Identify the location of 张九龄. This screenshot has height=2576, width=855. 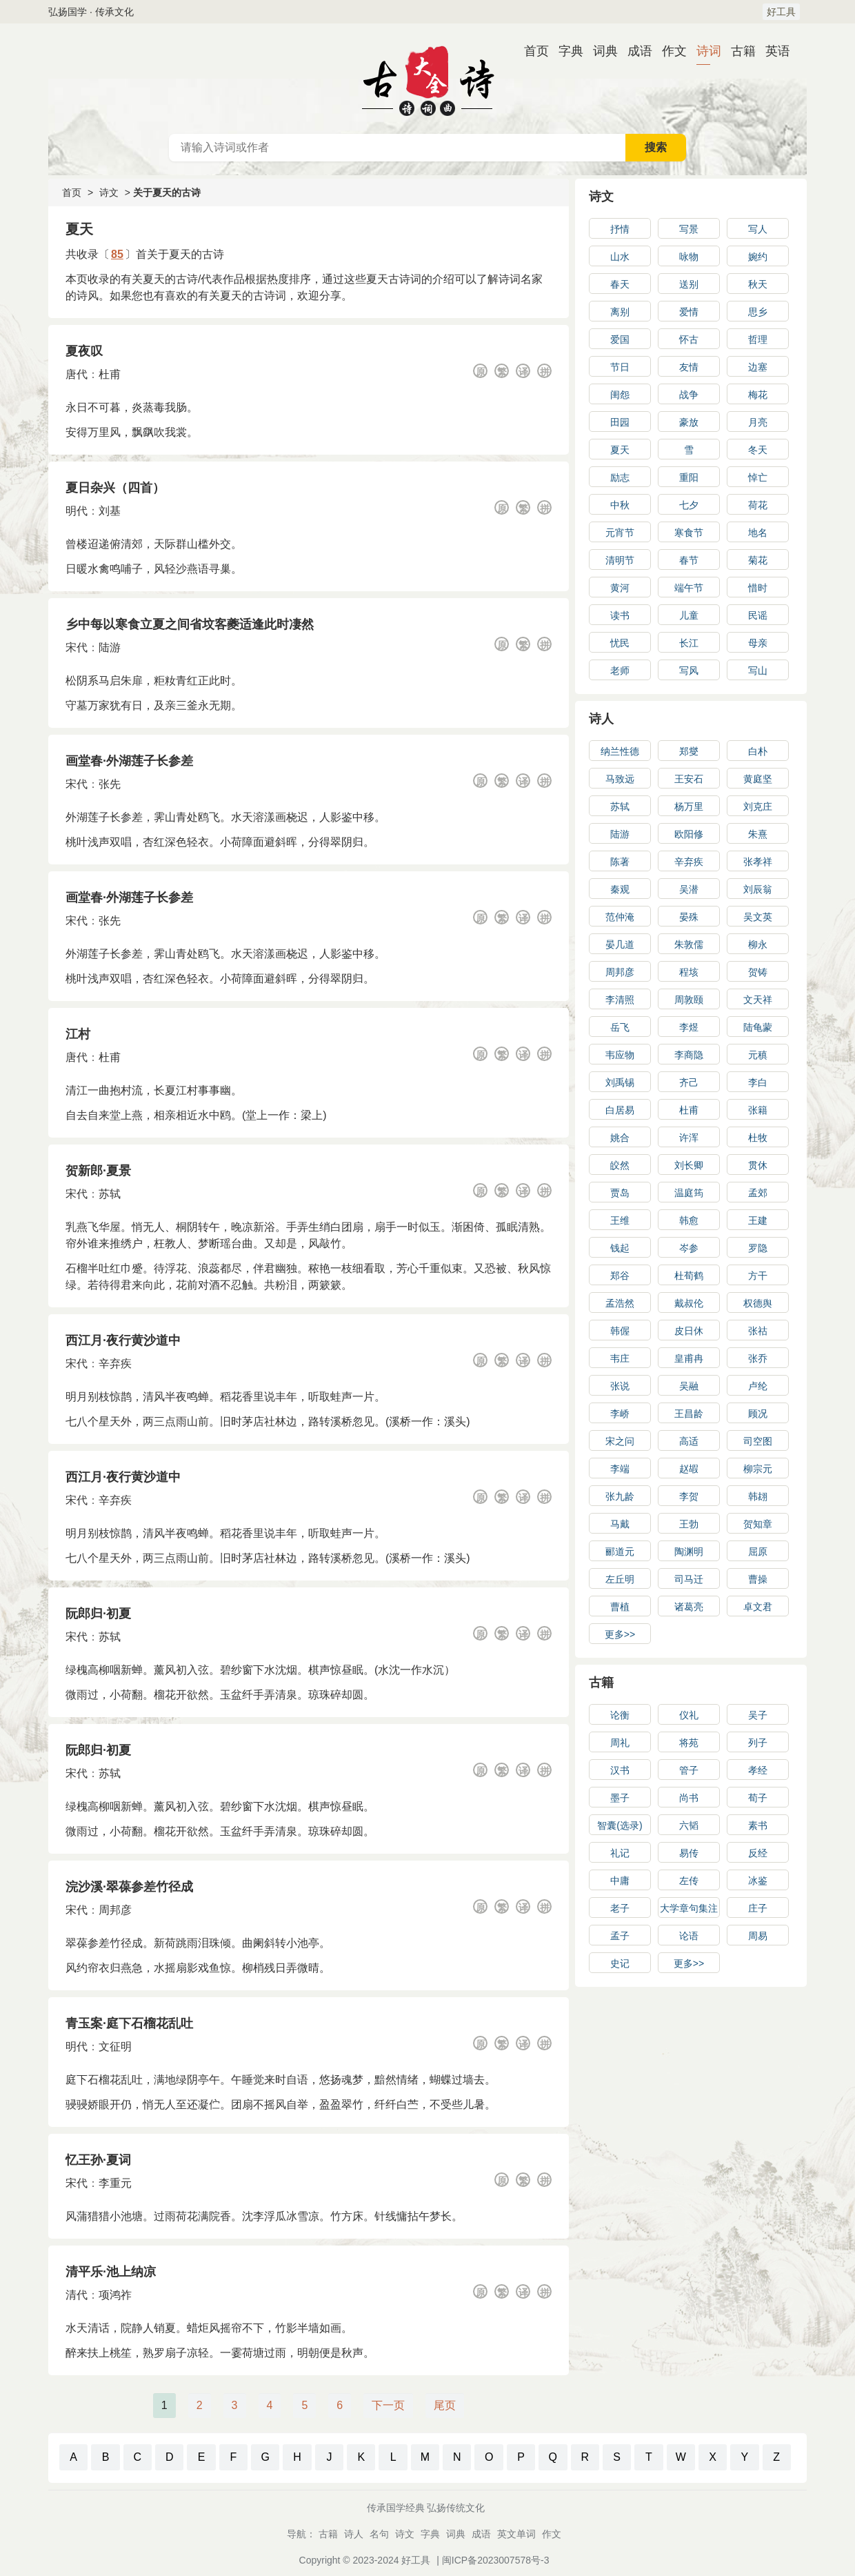
(619, 1496).